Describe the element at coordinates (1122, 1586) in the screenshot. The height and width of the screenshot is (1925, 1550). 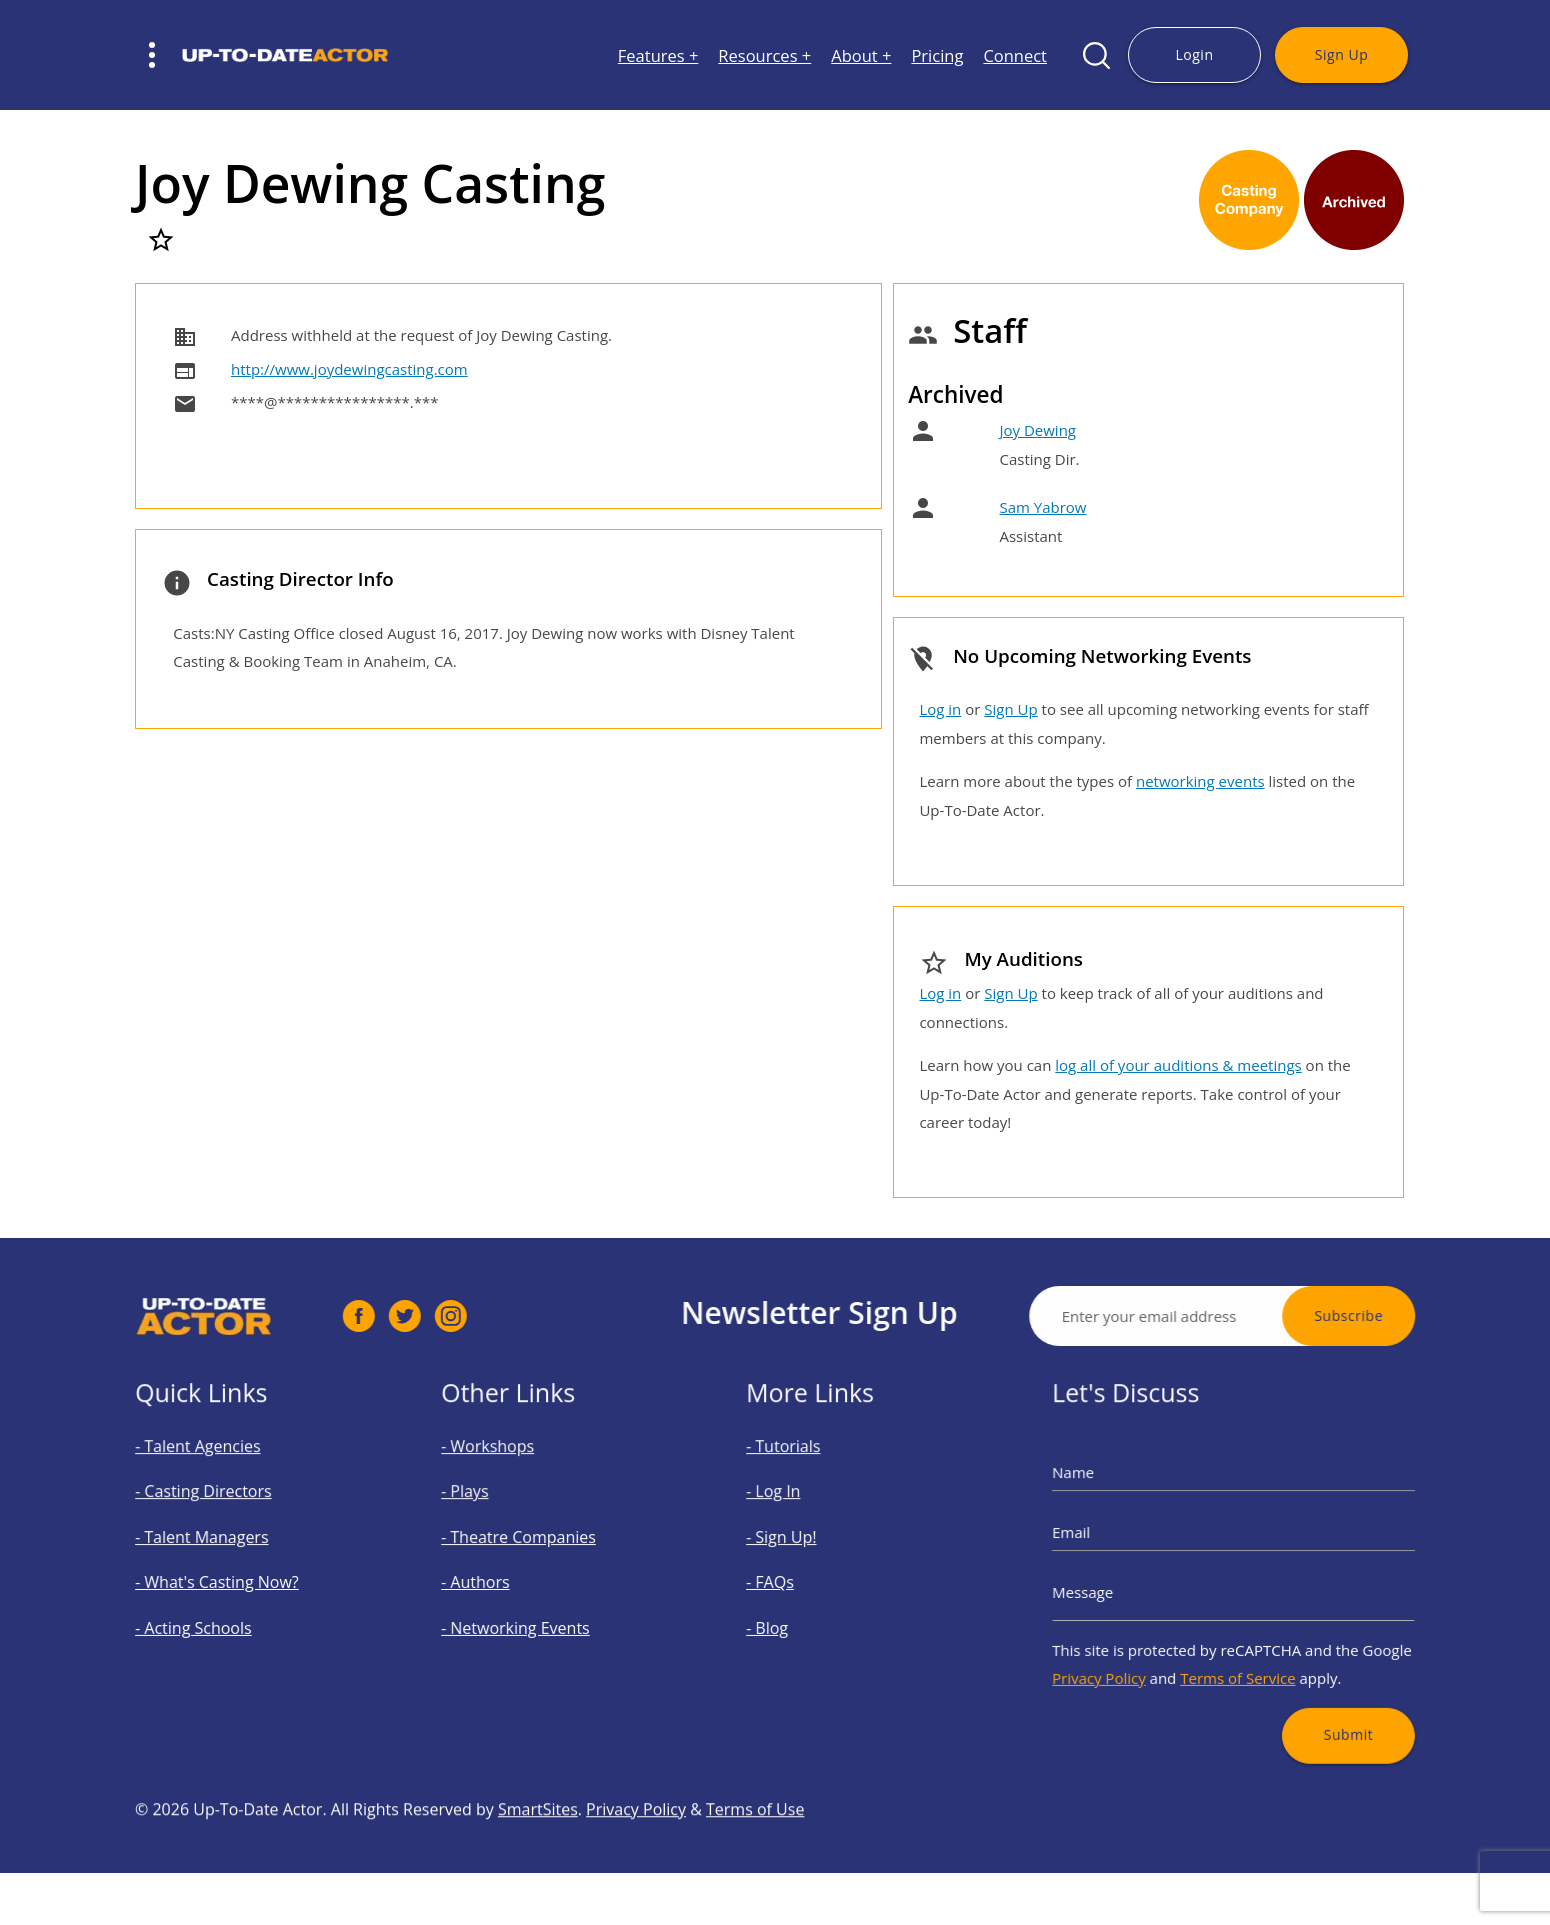
I see `Message` at that location.